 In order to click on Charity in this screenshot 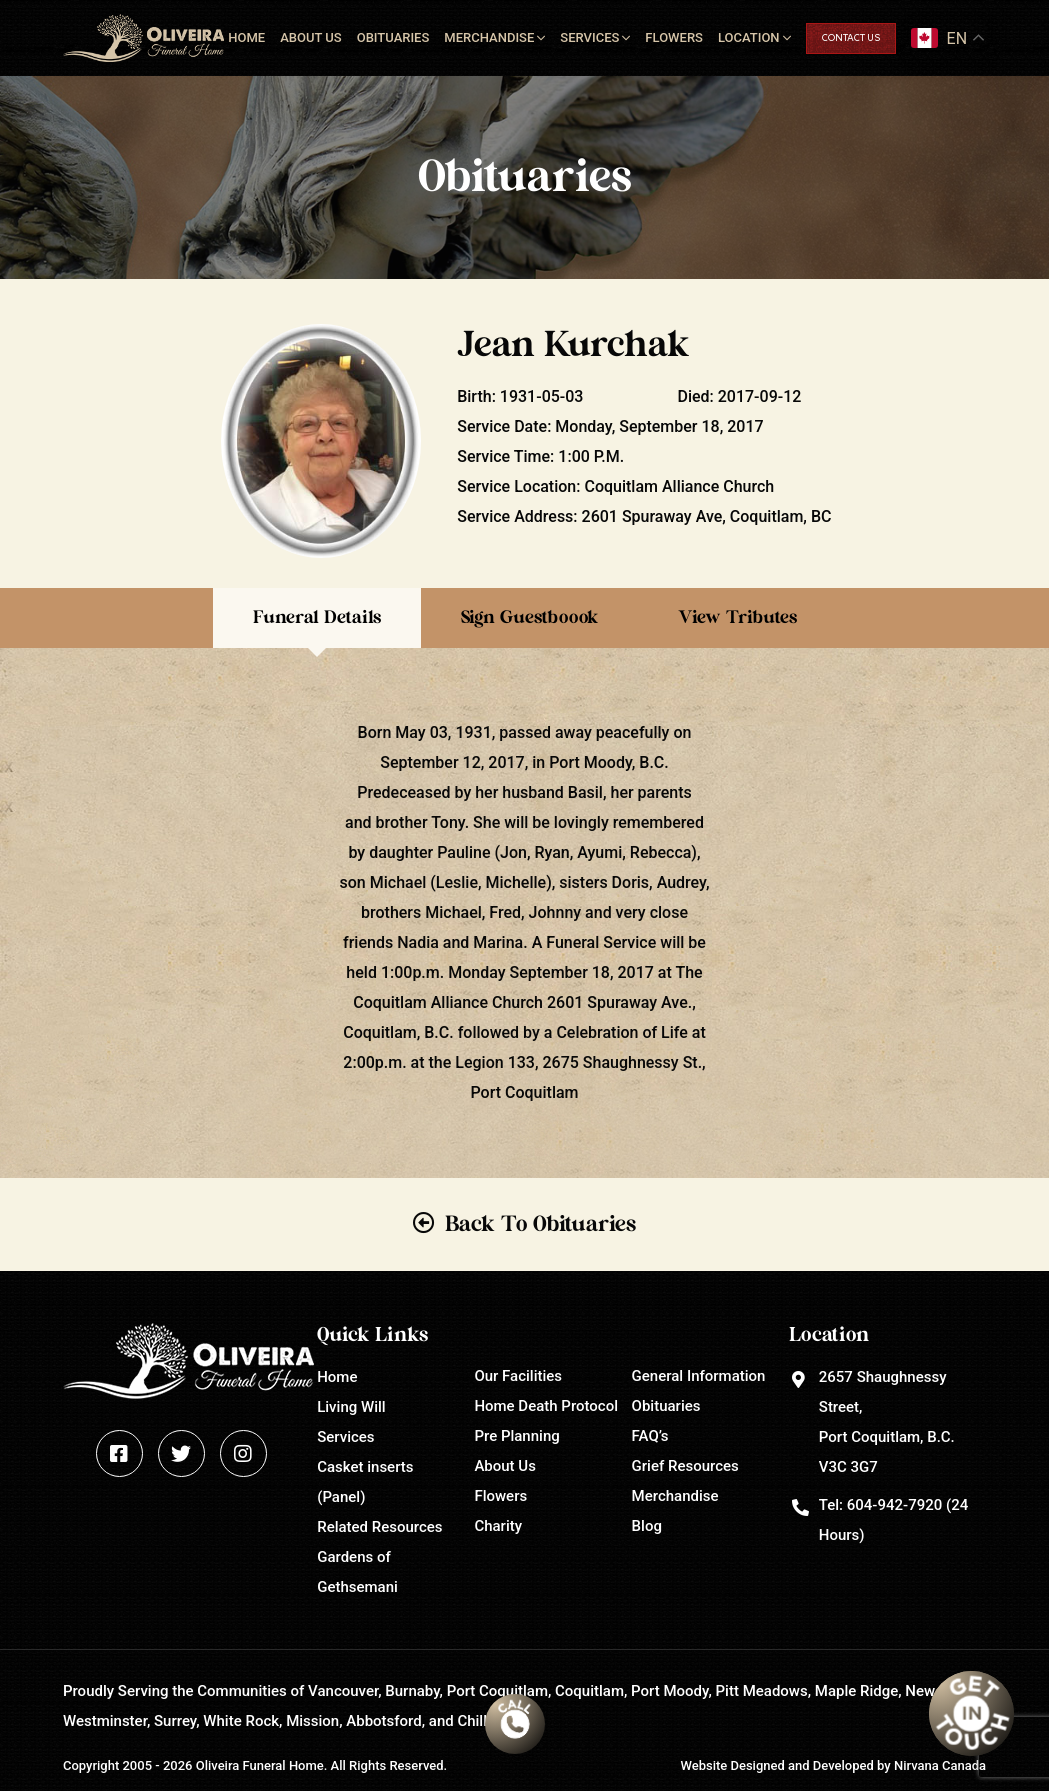, I will do `click(498, 1526)`.